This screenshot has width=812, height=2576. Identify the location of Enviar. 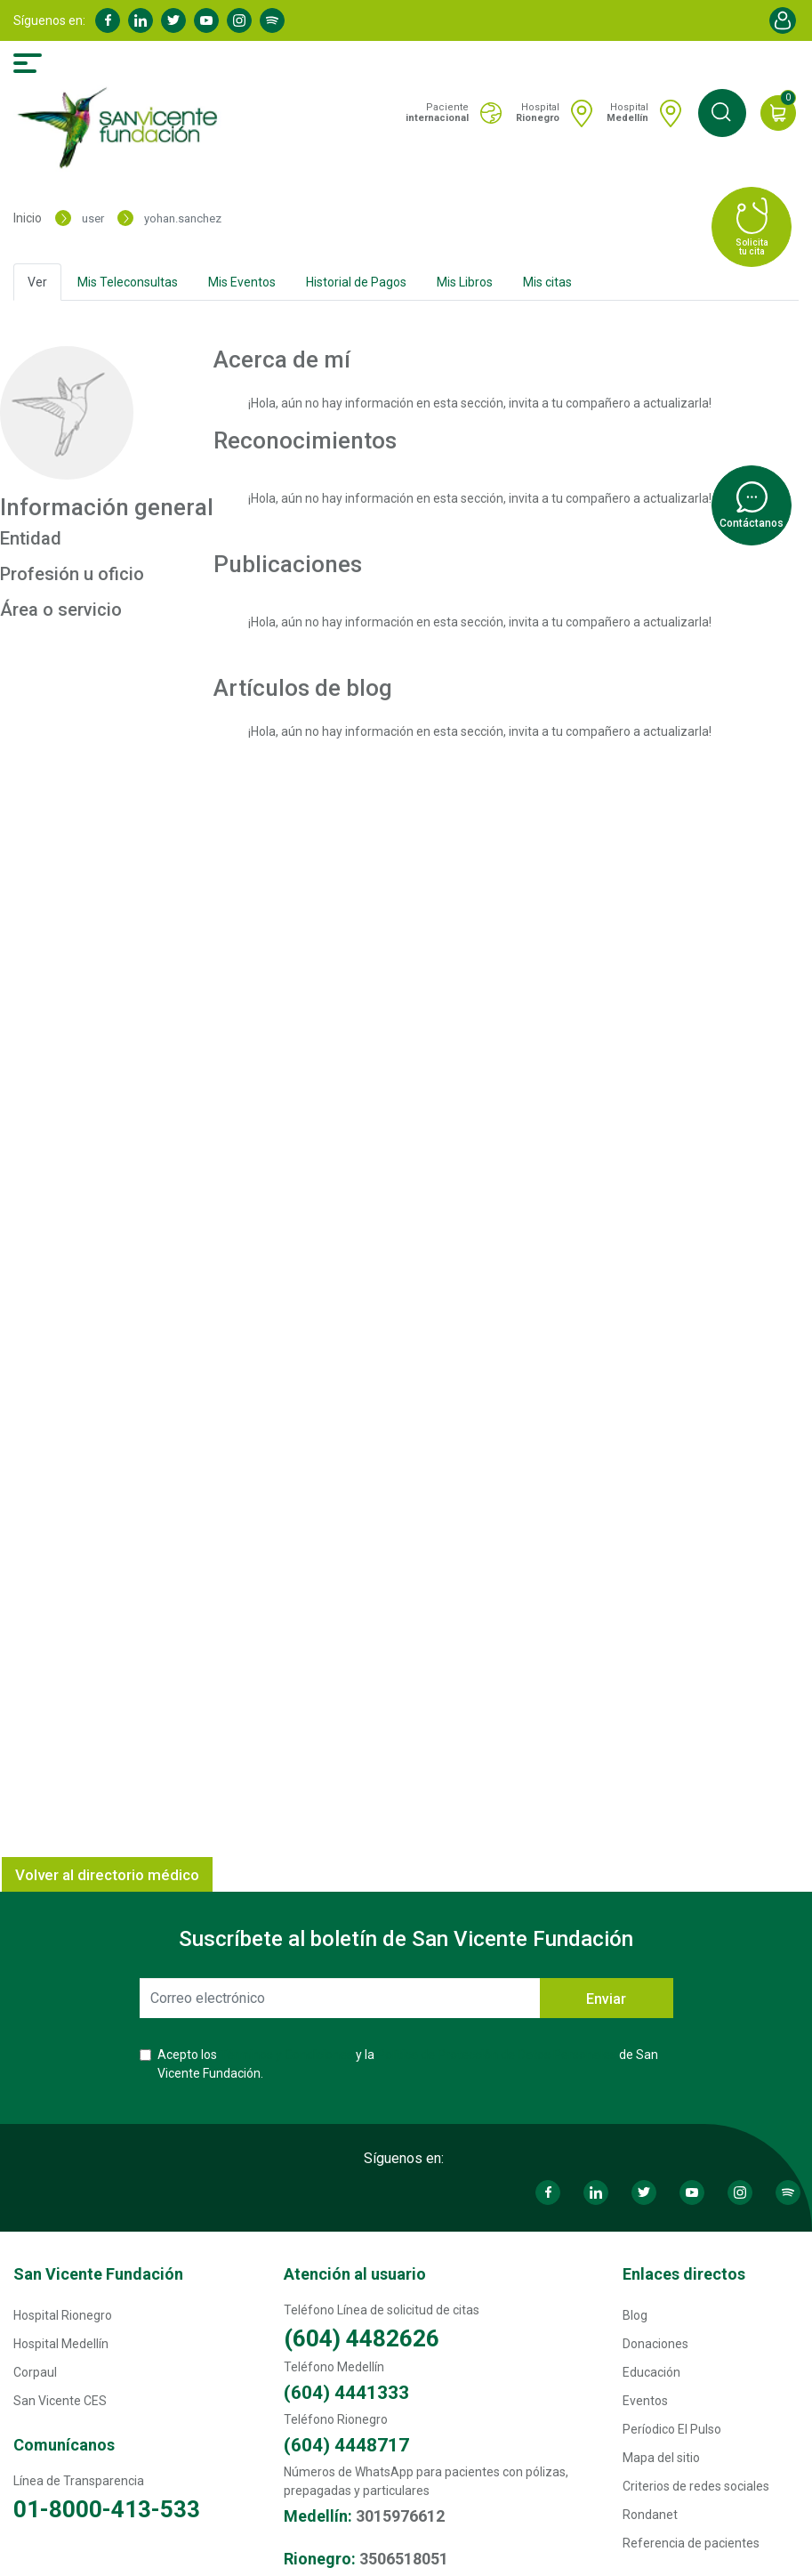
(606, 1999).